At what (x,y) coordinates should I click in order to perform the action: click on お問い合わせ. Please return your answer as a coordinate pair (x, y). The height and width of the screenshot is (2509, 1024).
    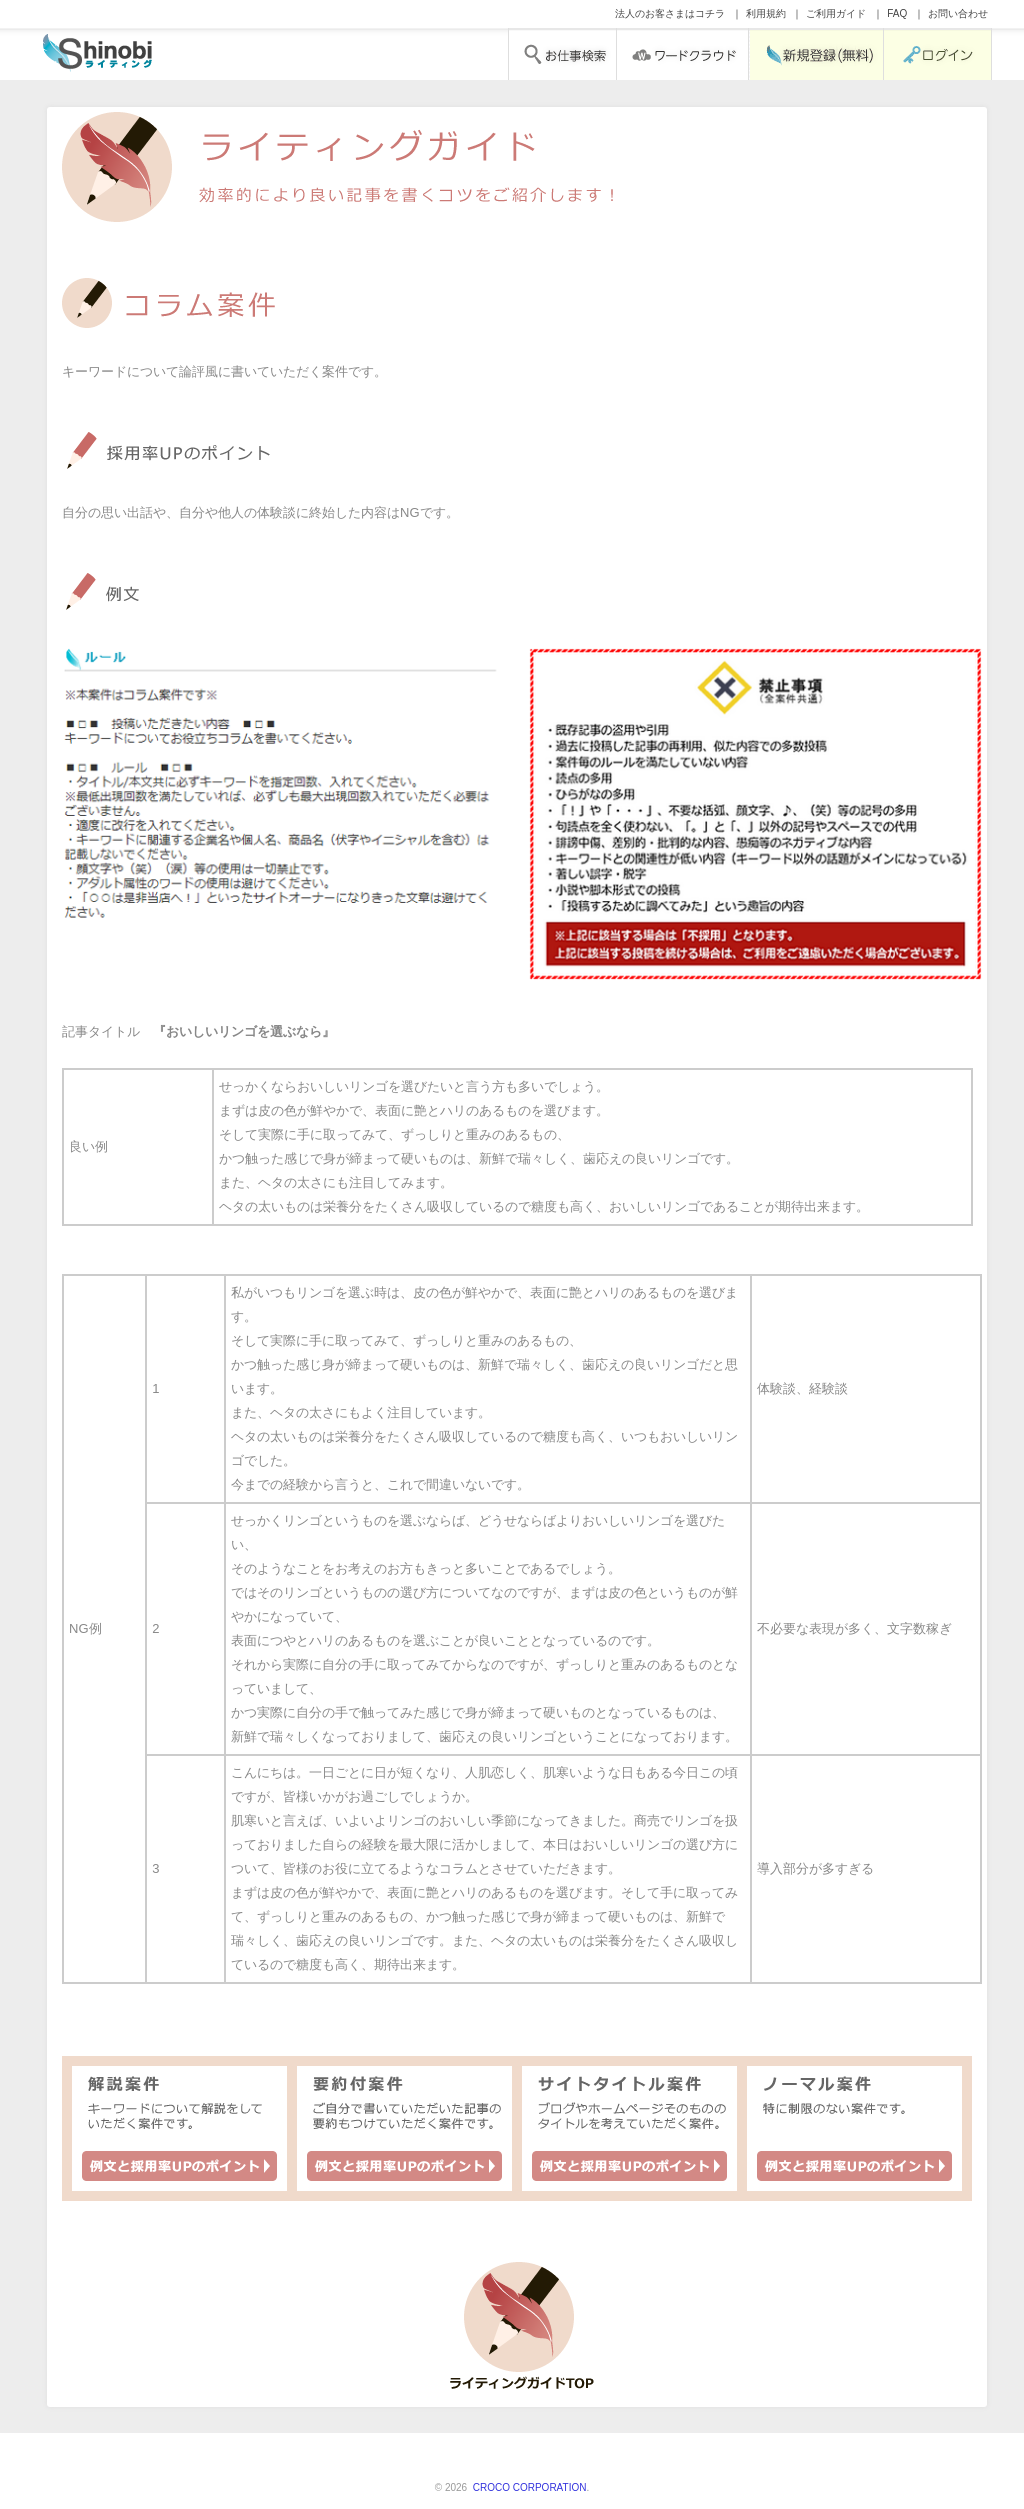
    Looking at the image, I should click on (958, 13).